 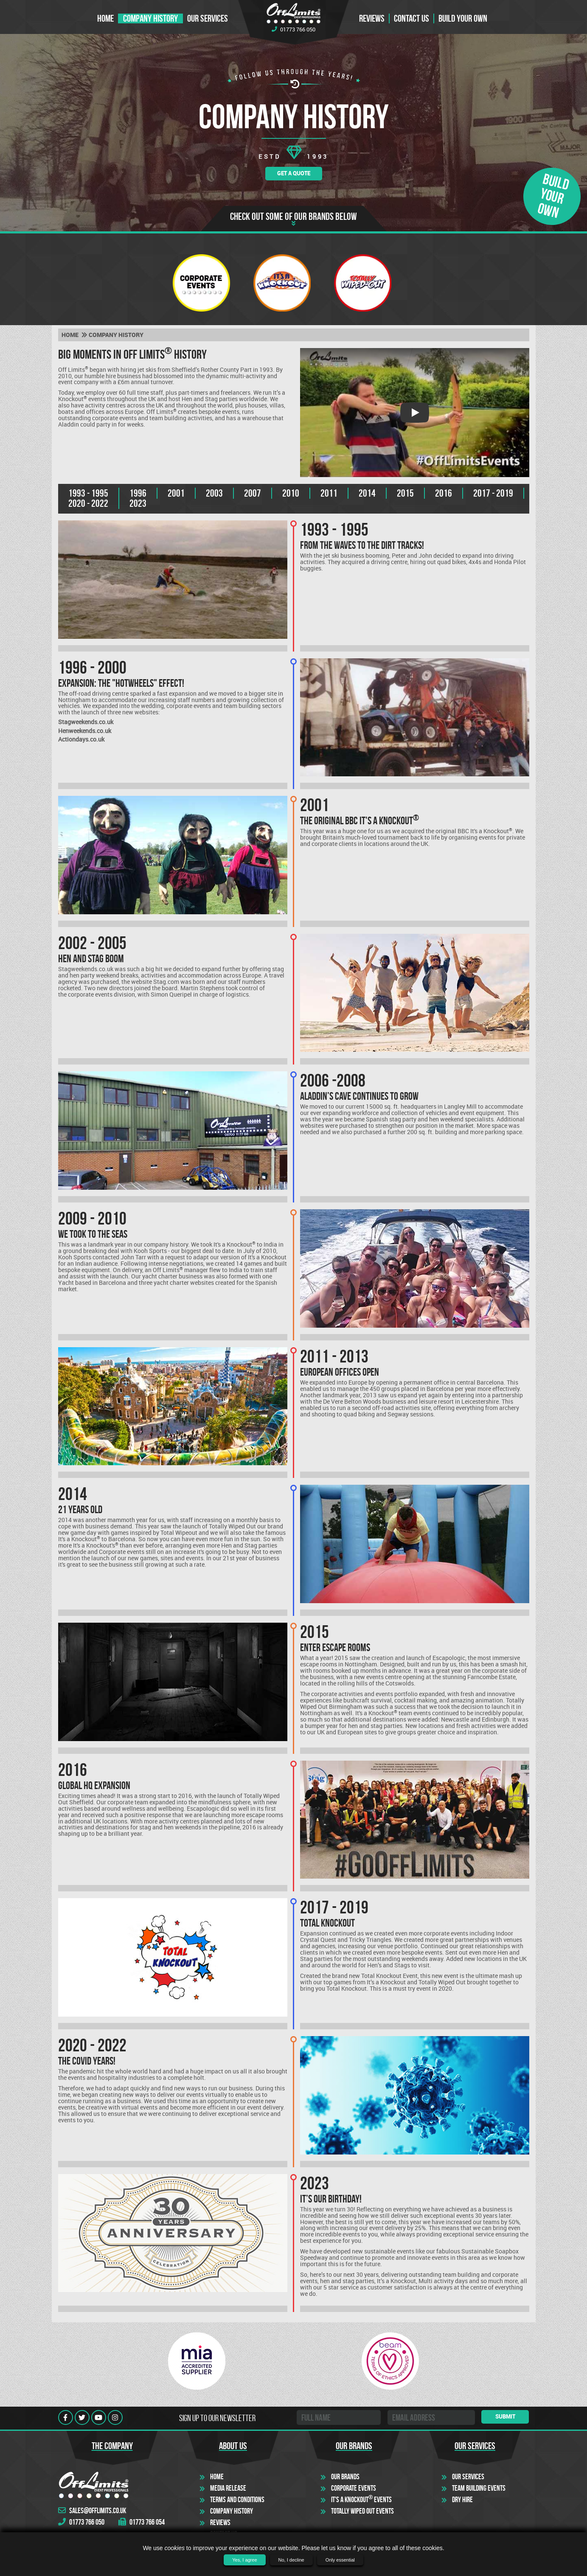 I want to click on No, I decline, so click(x=291, y=2559).